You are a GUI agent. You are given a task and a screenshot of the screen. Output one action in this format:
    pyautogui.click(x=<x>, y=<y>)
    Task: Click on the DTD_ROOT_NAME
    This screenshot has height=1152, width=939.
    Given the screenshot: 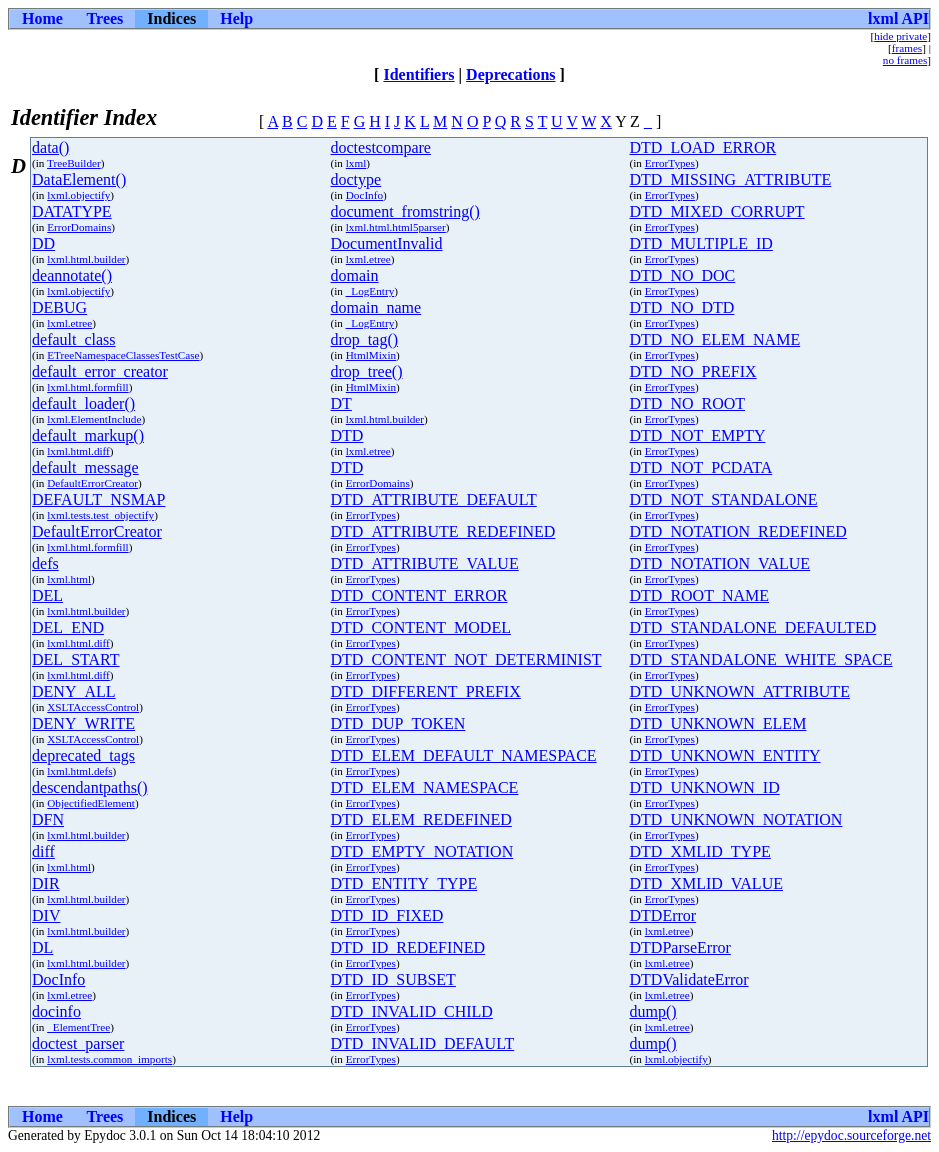 What is the action you would take?
    pyautogui.click(x=700, y=595)
    